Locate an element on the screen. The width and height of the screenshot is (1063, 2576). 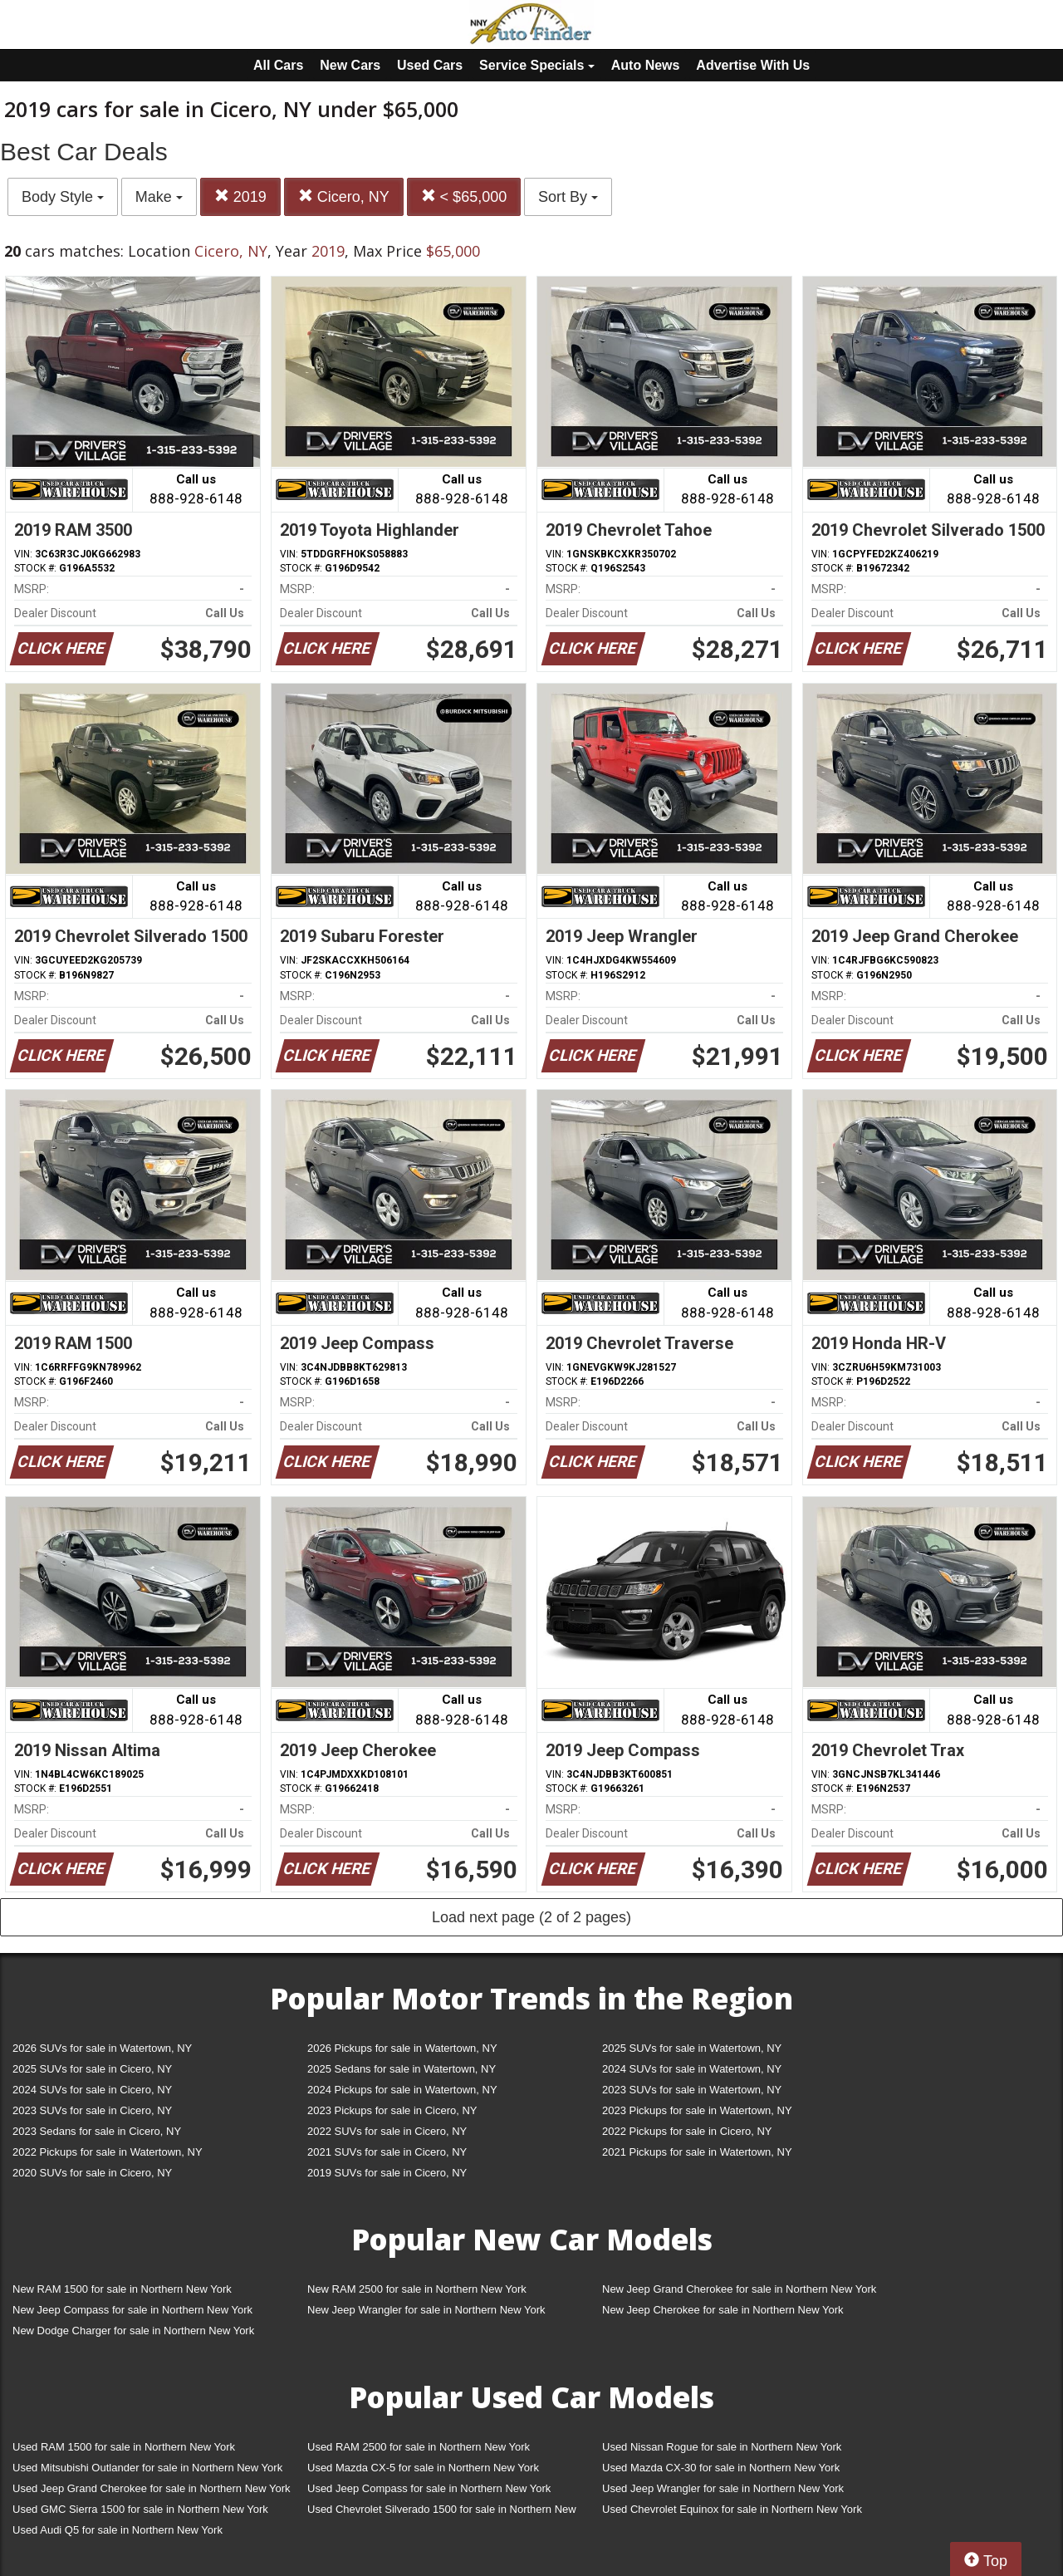
2025 SUVs for sale in Watertown, NY is located at coordinates (691, 2048).